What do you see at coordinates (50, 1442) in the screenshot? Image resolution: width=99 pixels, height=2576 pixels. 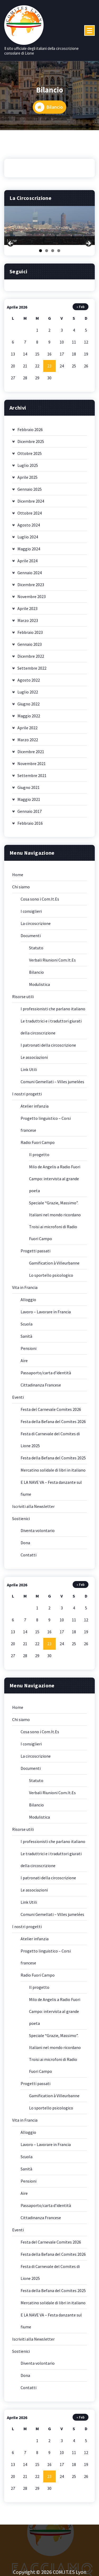 I see `Festa di Carnevale del Comites di Lione 2025` at bounding box center [50, 1442].